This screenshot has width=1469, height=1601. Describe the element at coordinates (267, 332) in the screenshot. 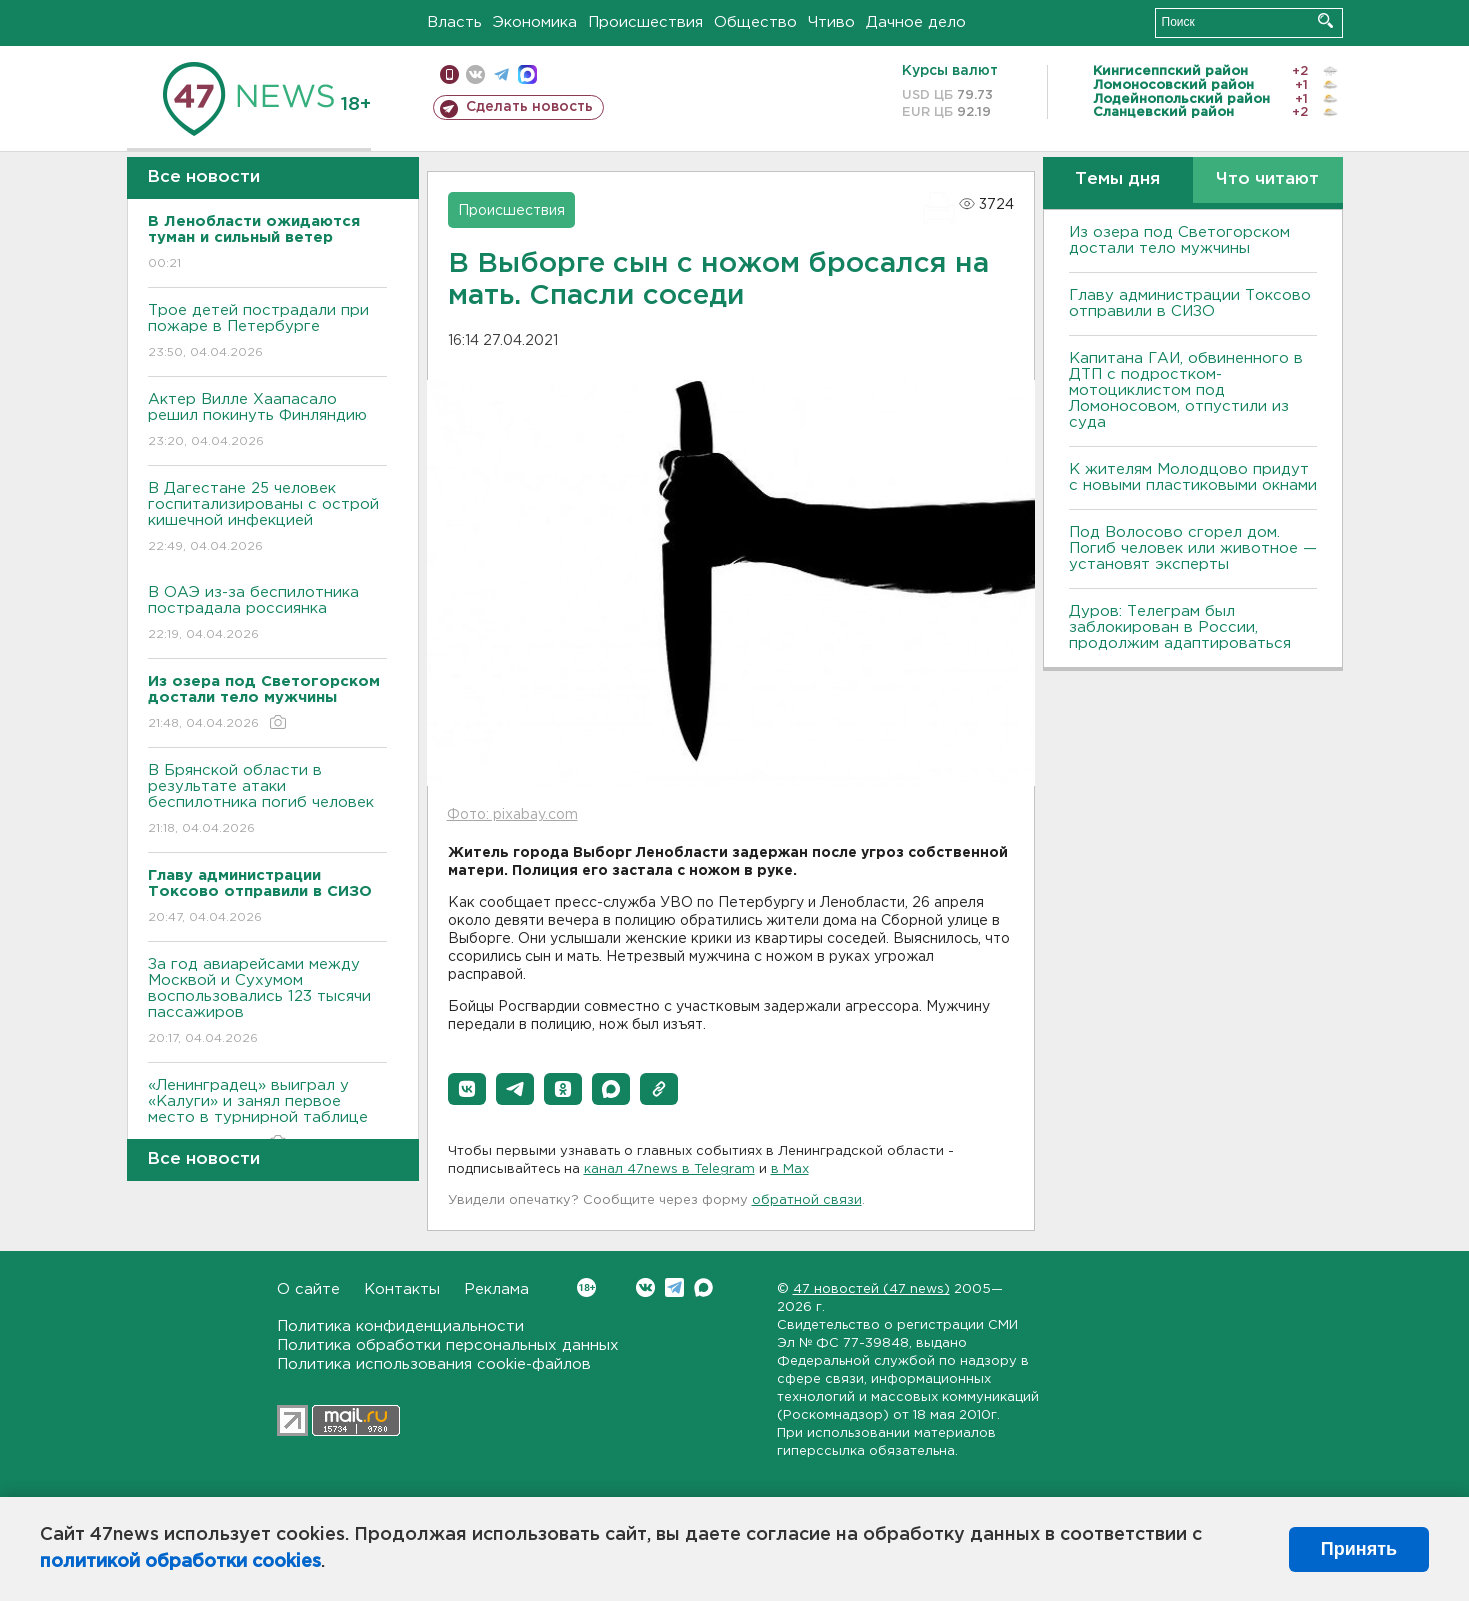

I see `Трое детей пострадали при пожаре в Петербурге` at that location.